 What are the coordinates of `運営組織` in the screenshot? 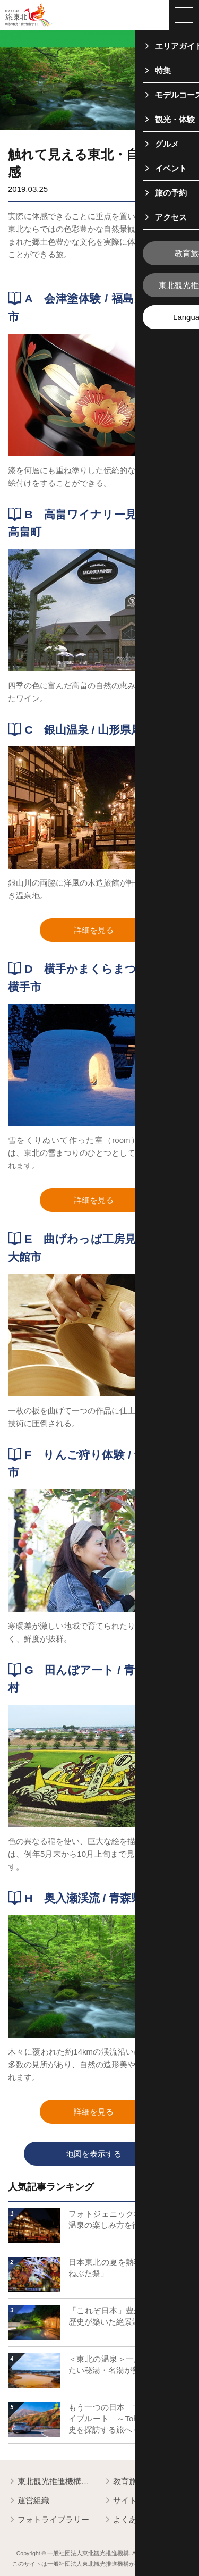 It's located at (28, 2501).